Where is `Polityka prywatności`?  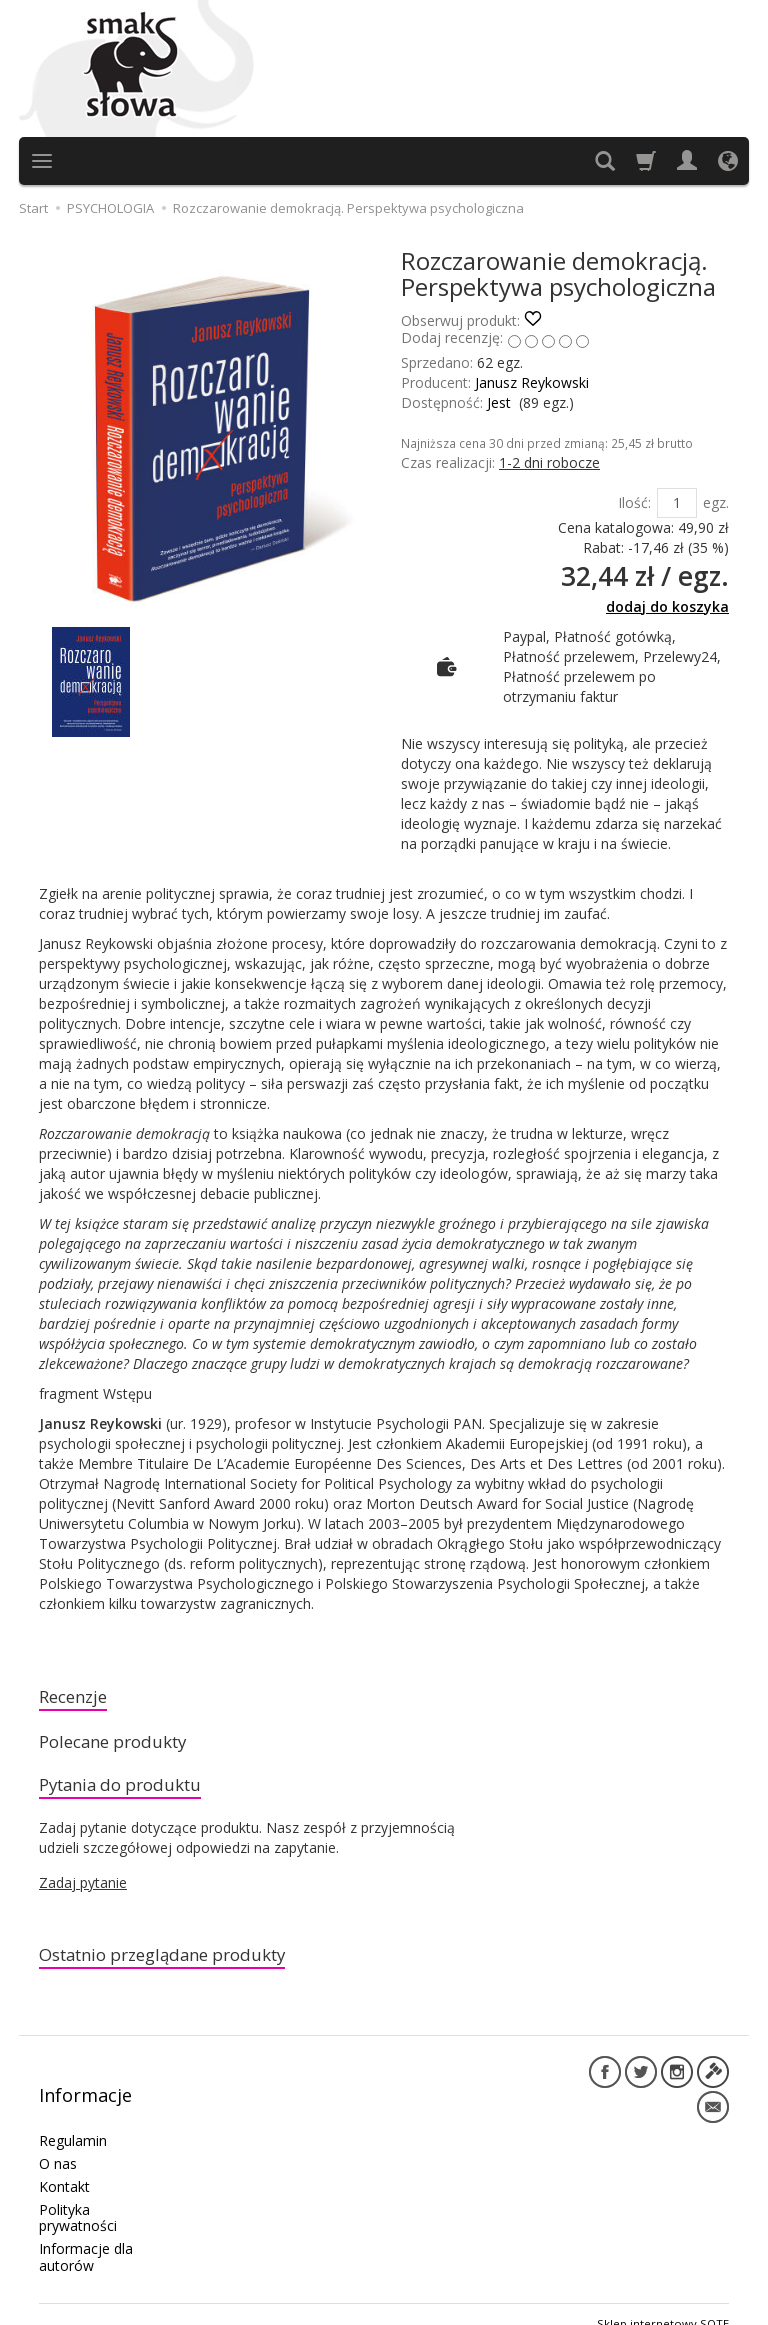
Polityka prywatności is located at coordinates (78, 2199).